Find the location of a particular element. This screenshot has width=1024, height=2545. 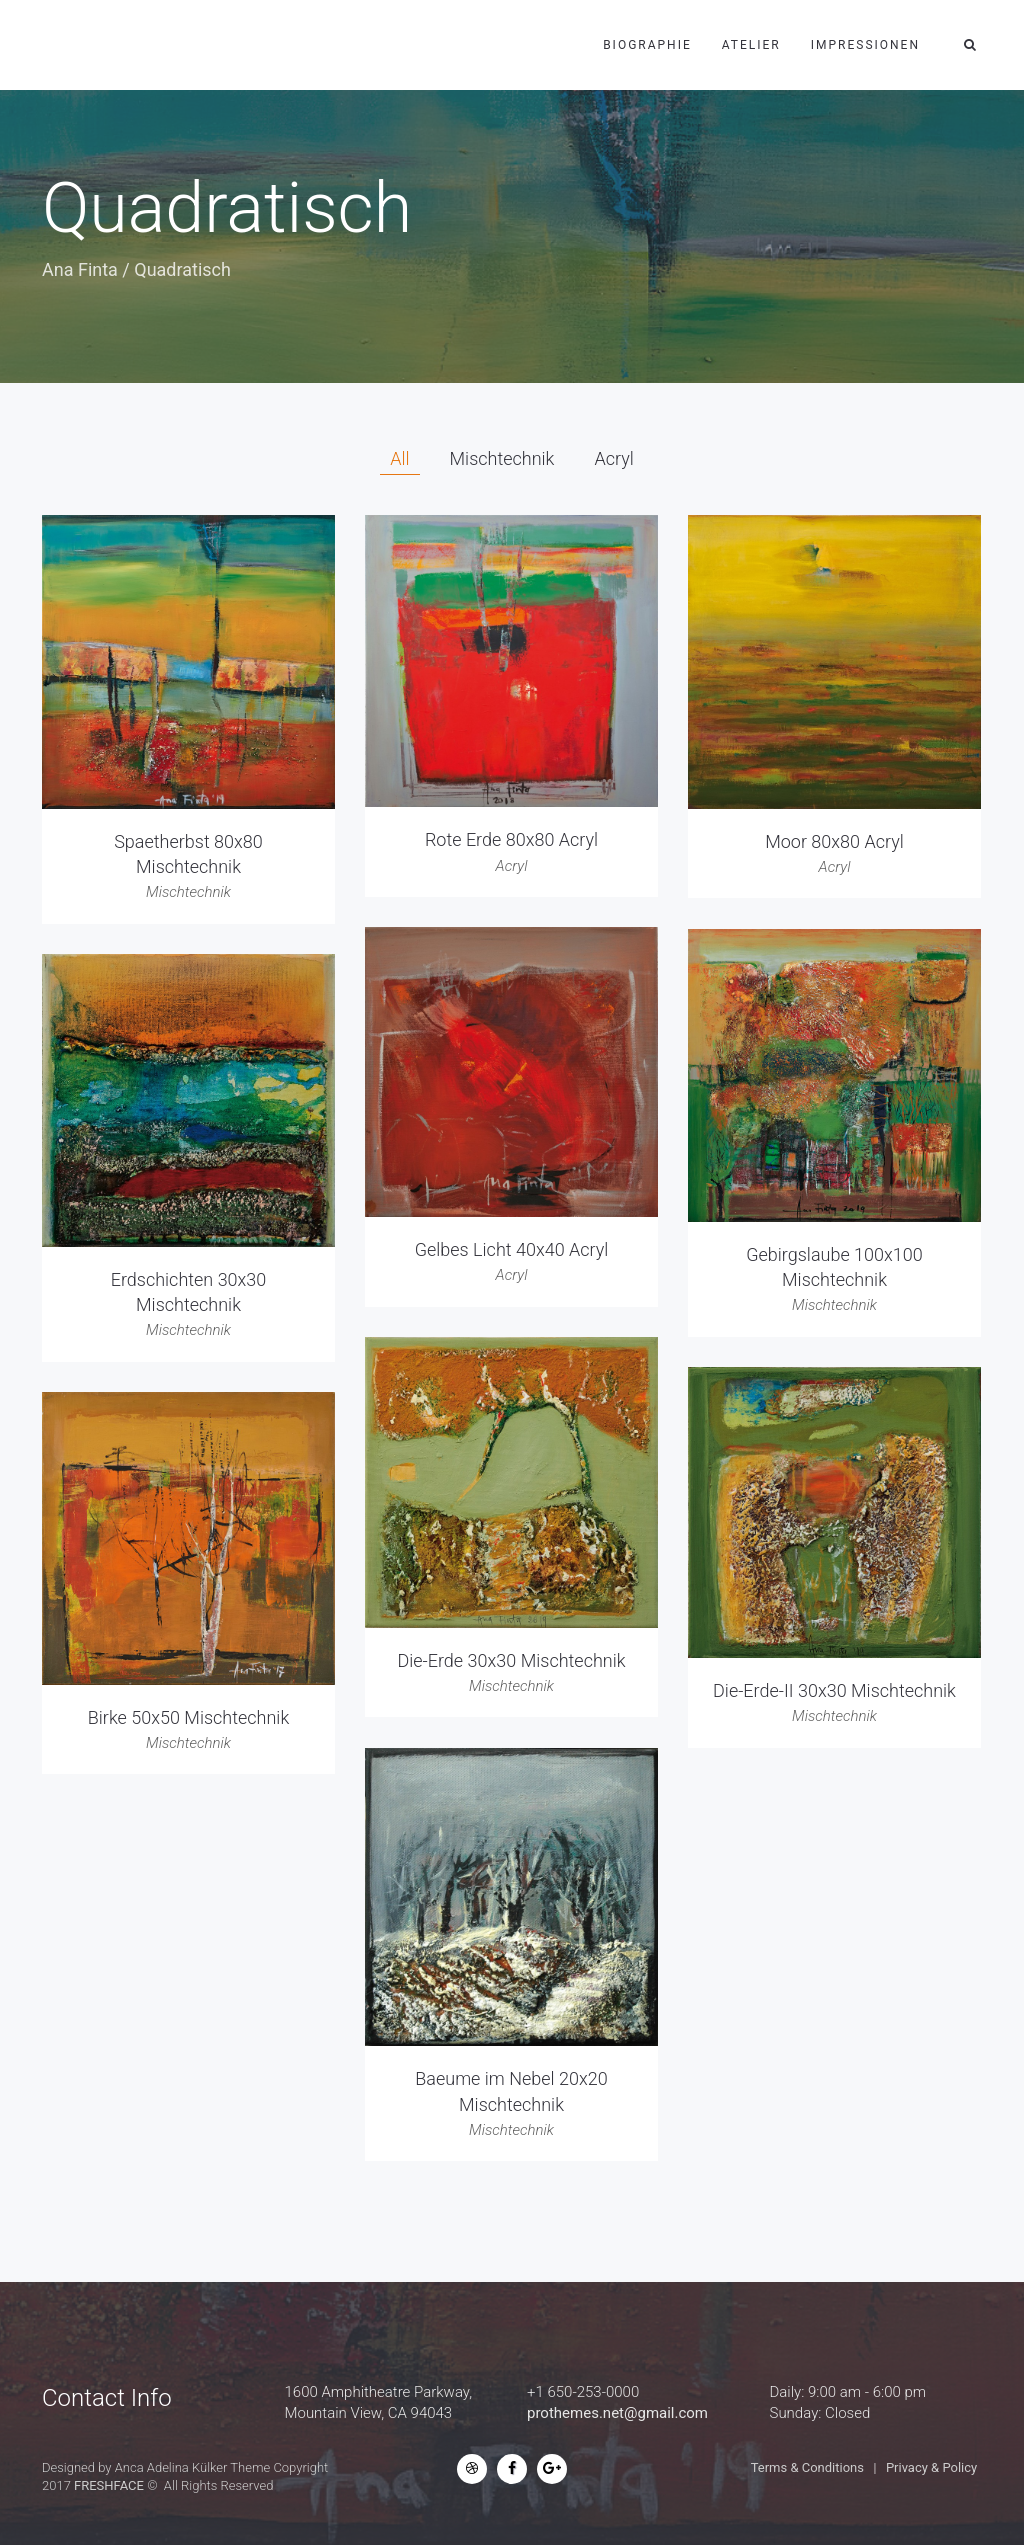

FRESHFACE is located at coordinates (109, 2485).